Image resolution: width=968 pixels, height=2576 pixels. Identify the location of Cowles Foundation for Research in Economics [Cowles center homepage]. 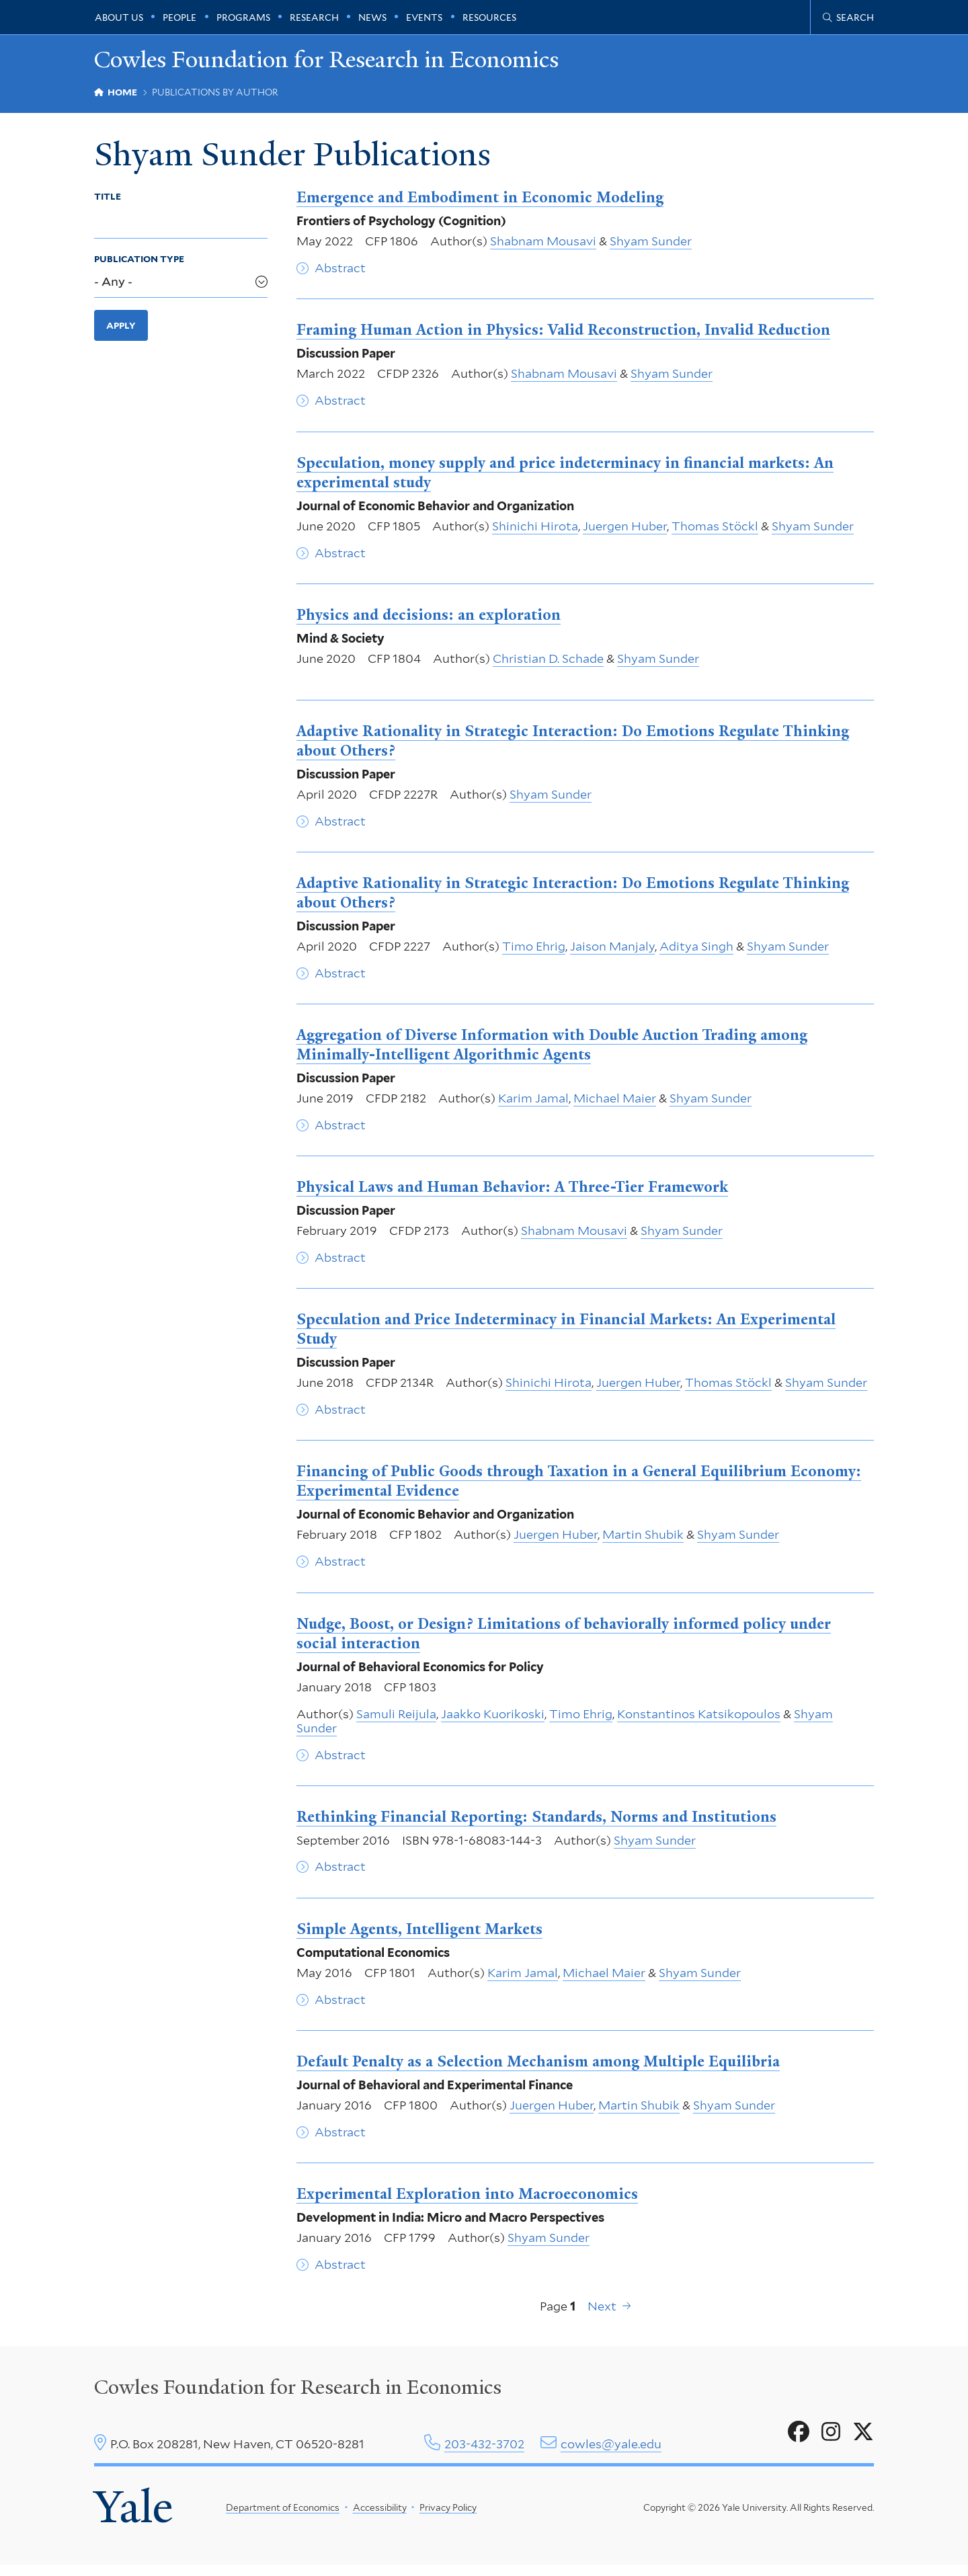
(297, 2395).